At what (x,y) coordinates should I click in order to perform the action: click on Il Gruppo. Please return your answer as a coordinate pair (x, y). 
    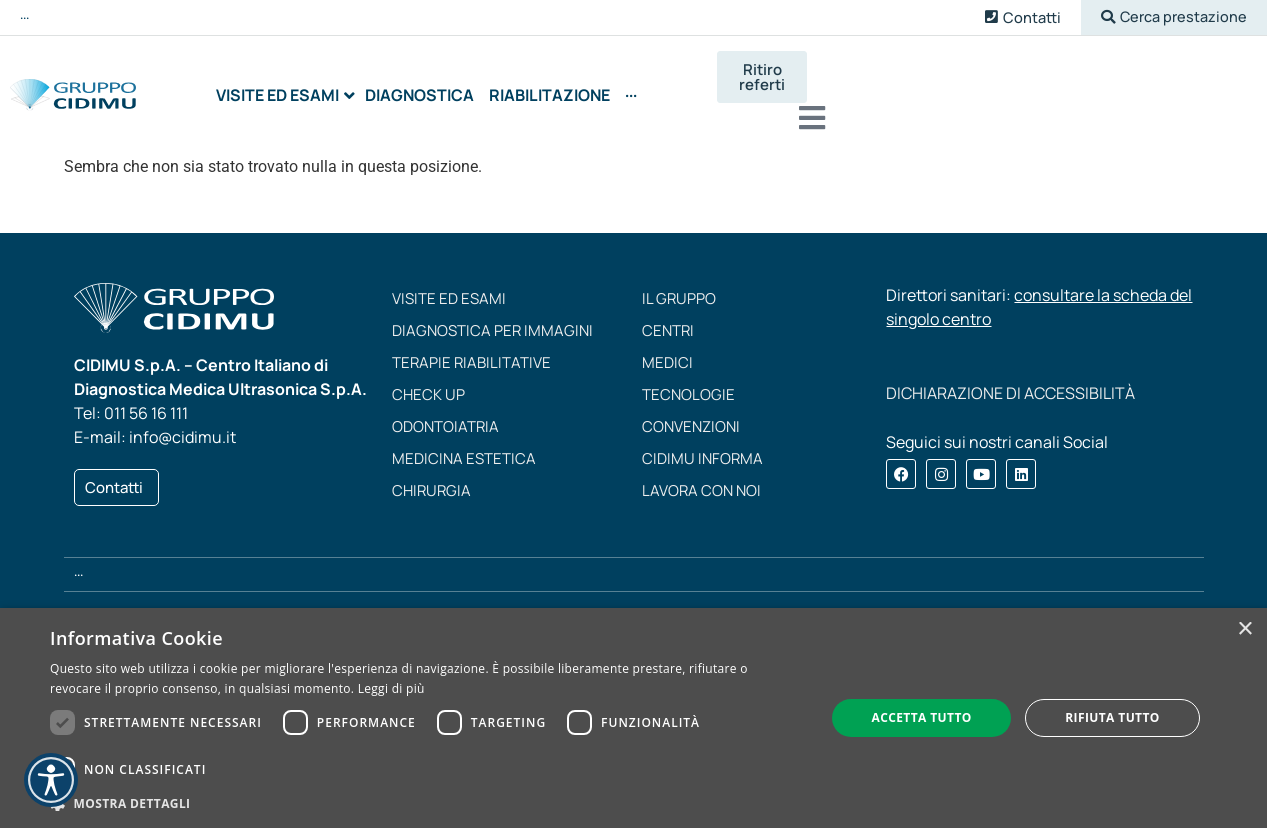
    Looking at the image, I should click on (679, 283).